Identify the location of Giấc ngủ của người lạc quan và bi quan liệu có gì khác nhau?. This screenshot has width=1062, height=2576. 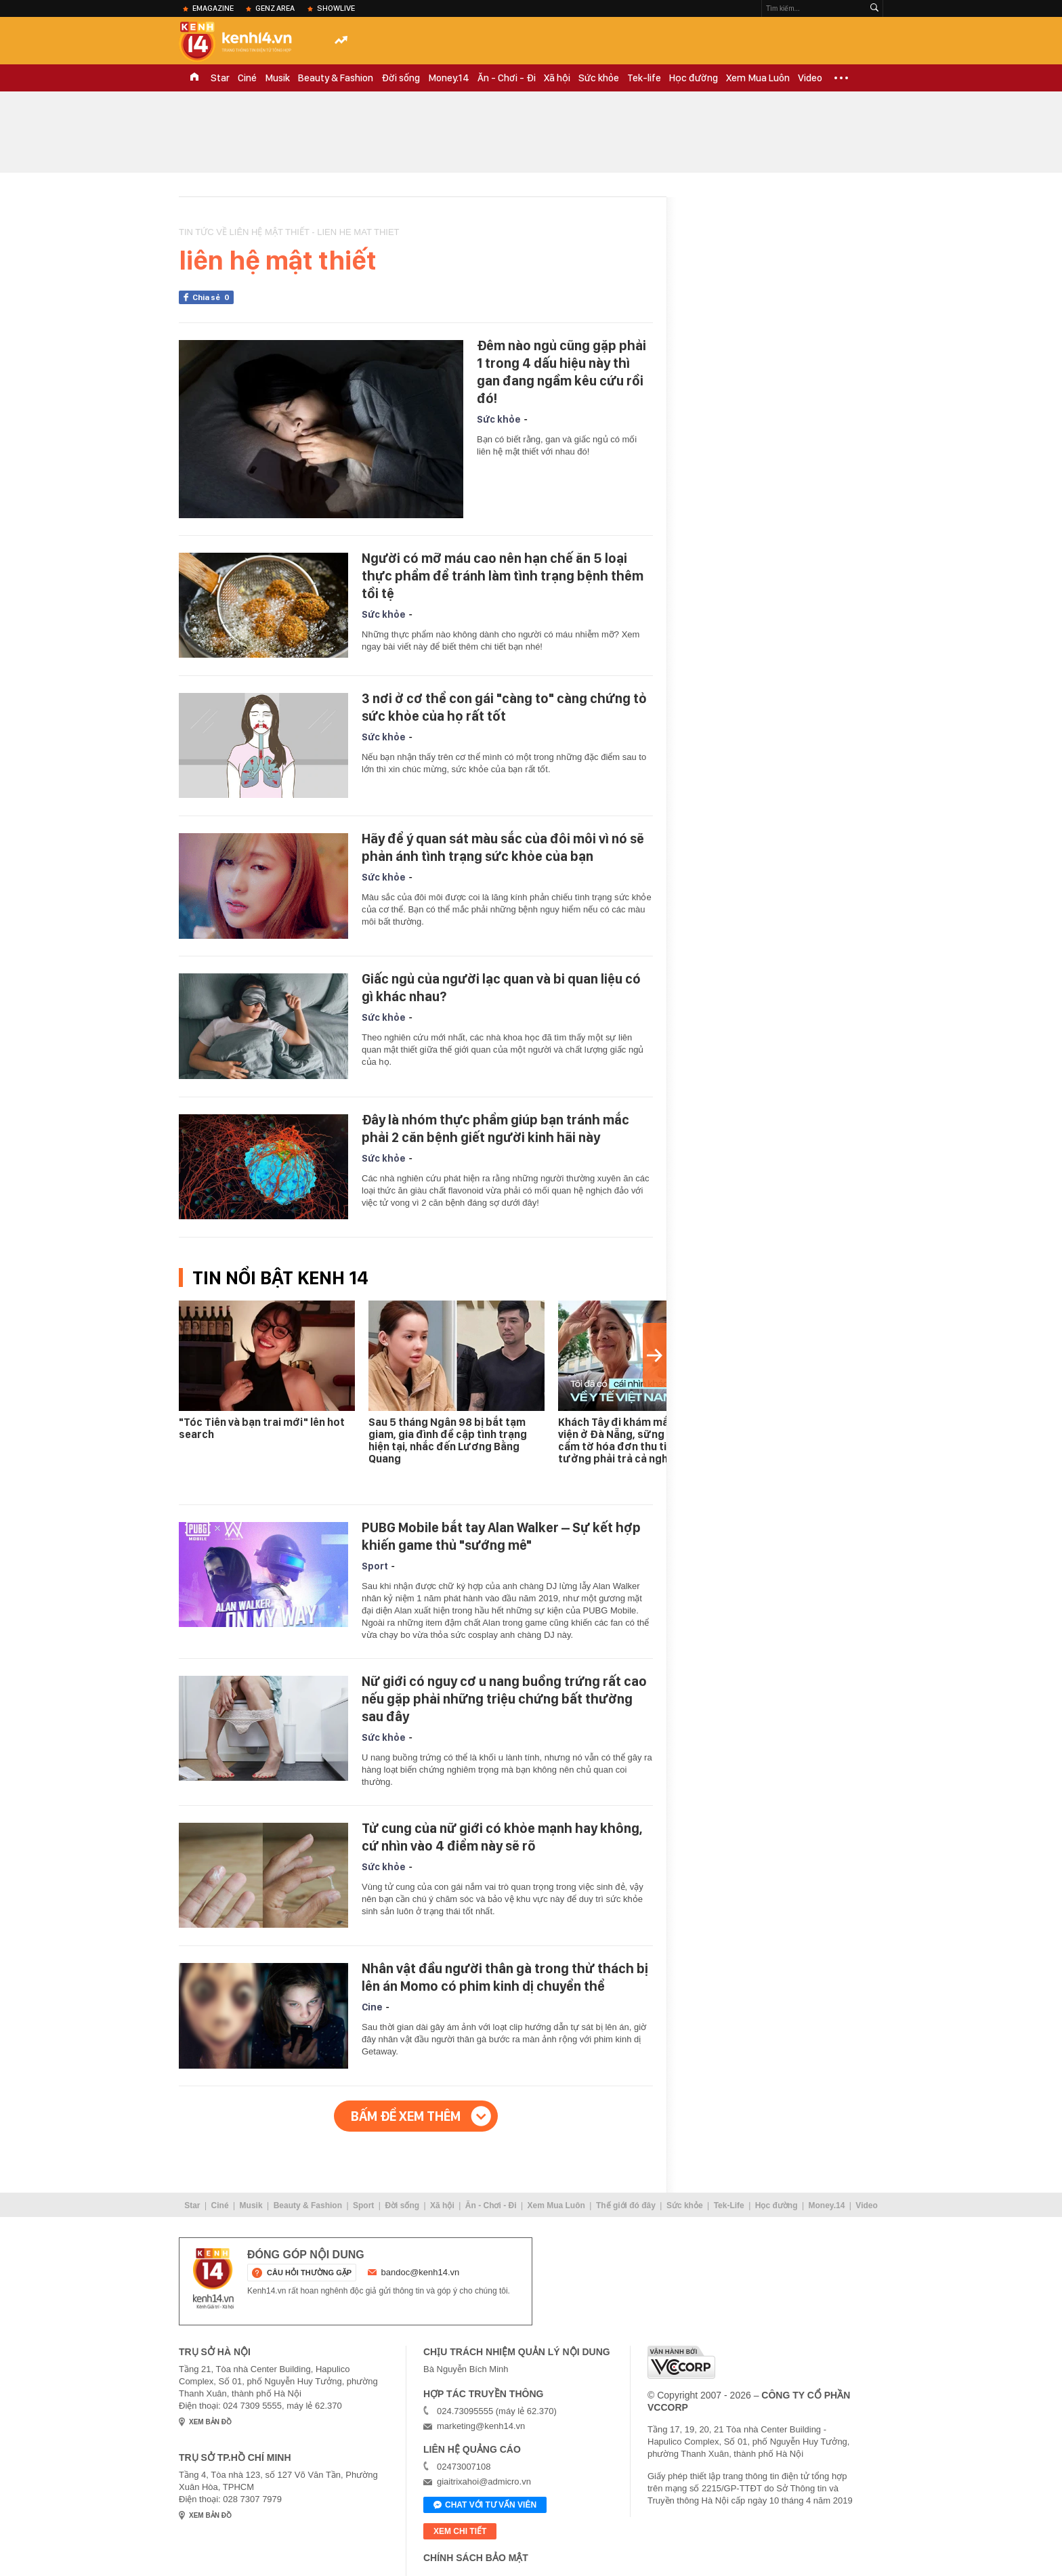
(501, 988).